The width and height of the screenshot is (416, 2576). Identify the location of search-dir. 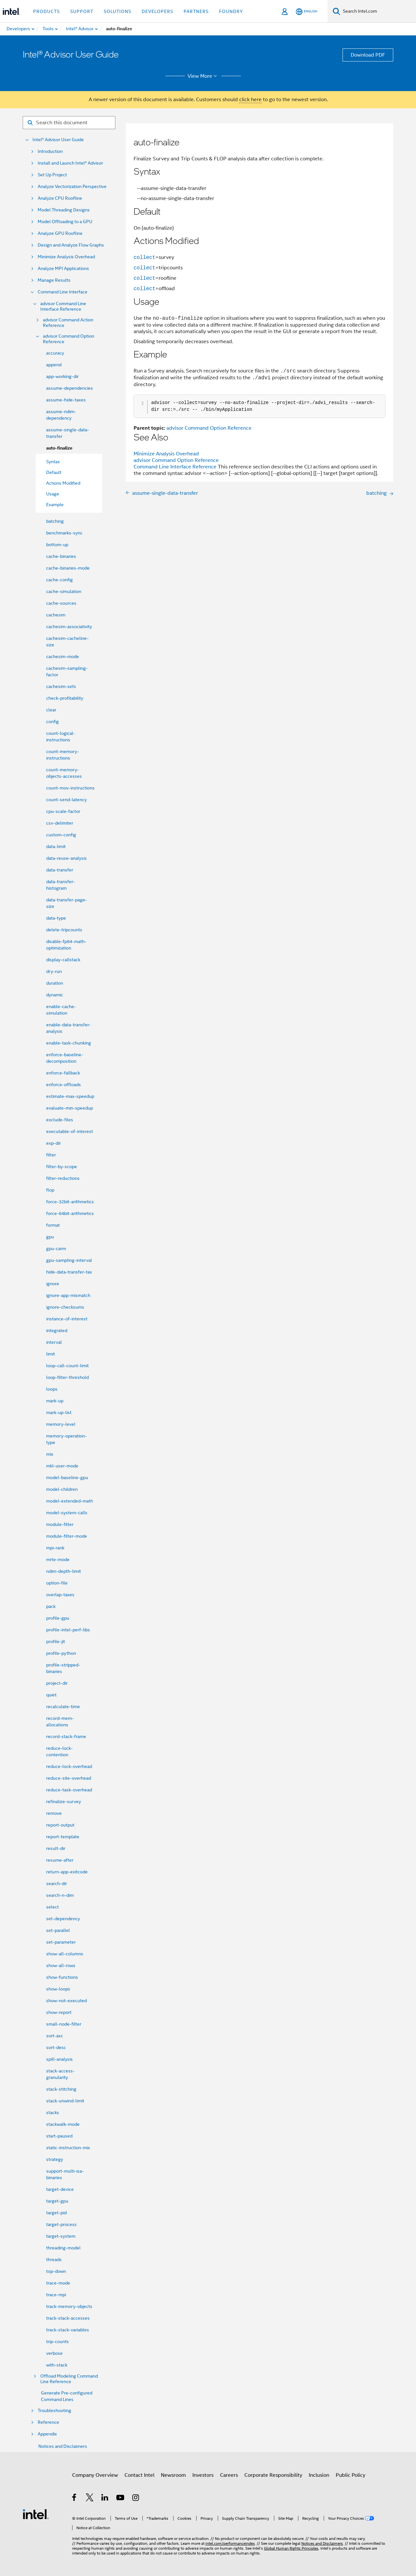
(56, 1883).